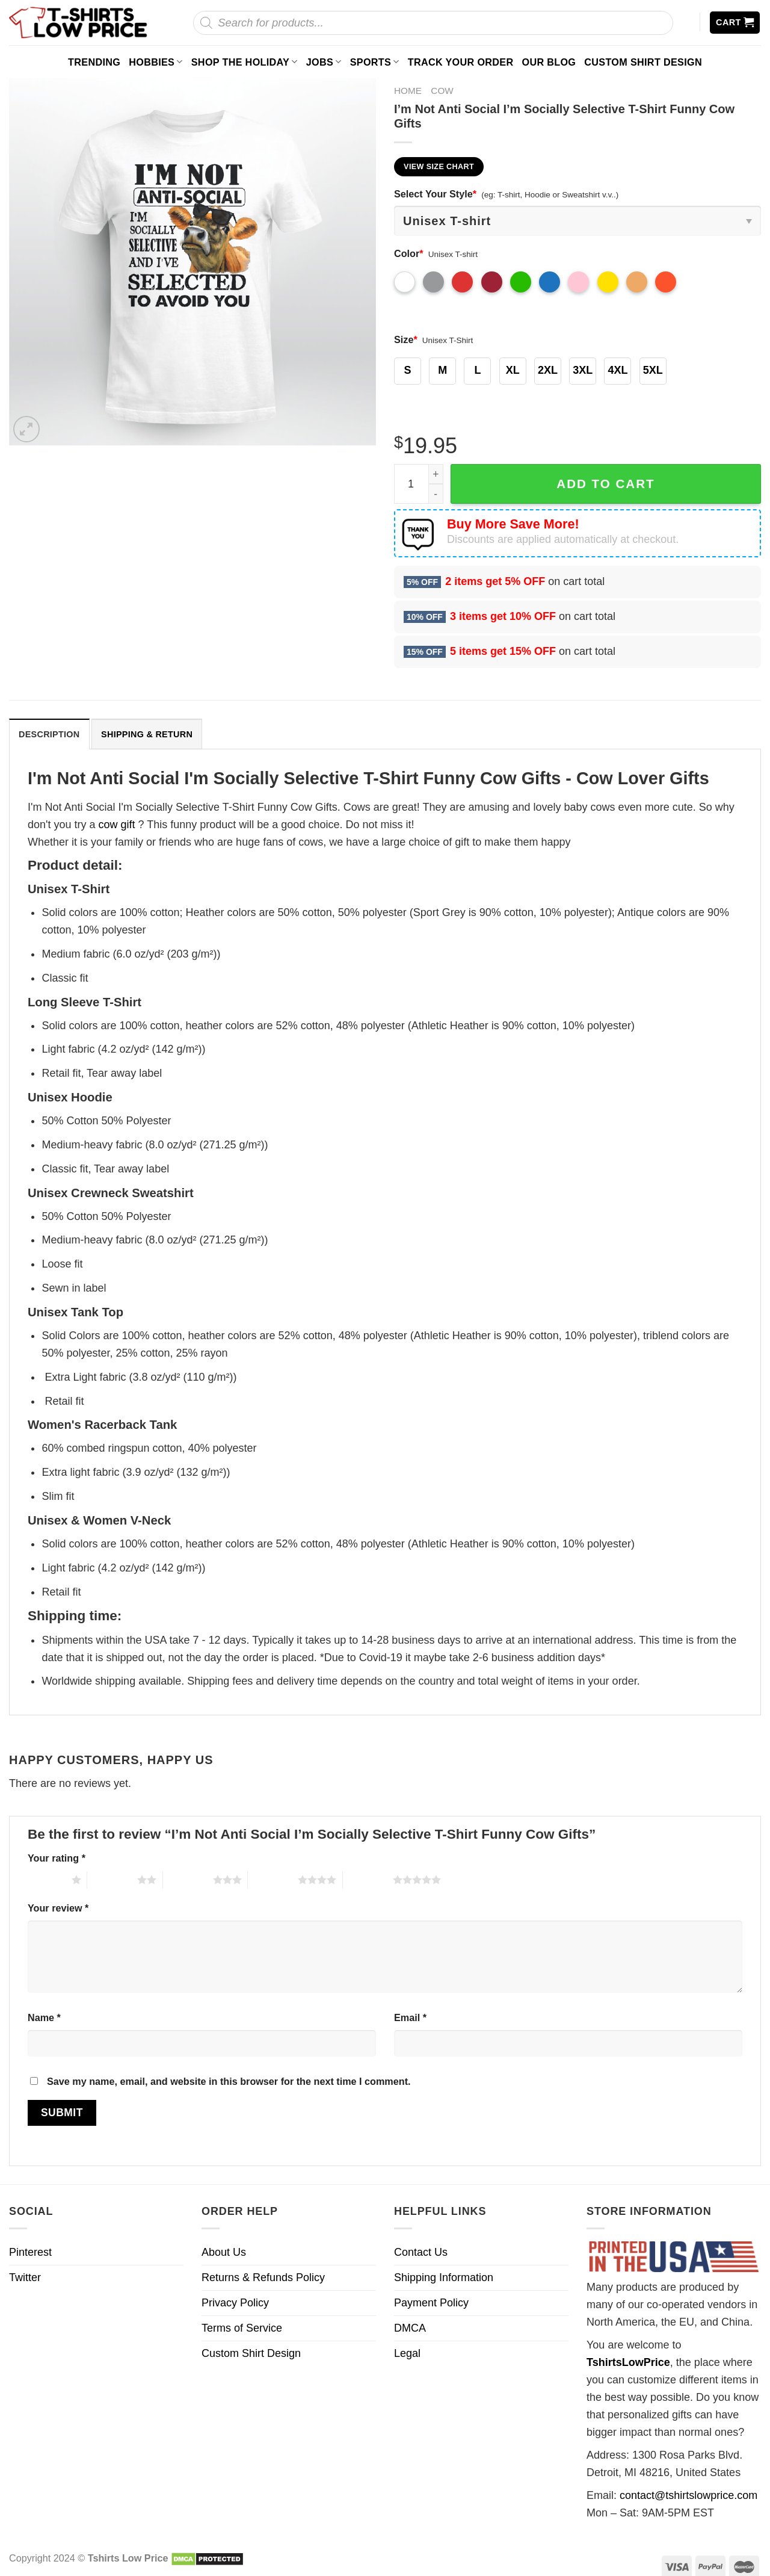  I want to click on Jobs, so click(324, 61).